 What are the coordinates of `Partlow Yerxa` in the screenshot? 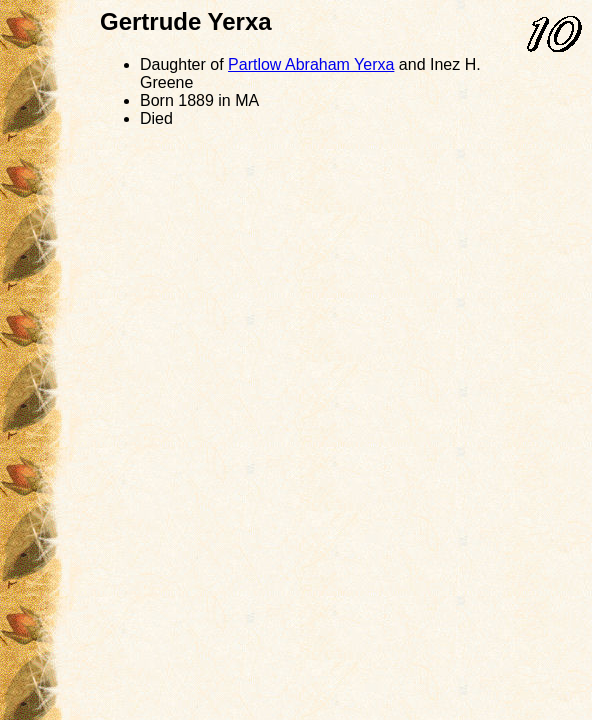 It's located at (311, 64).